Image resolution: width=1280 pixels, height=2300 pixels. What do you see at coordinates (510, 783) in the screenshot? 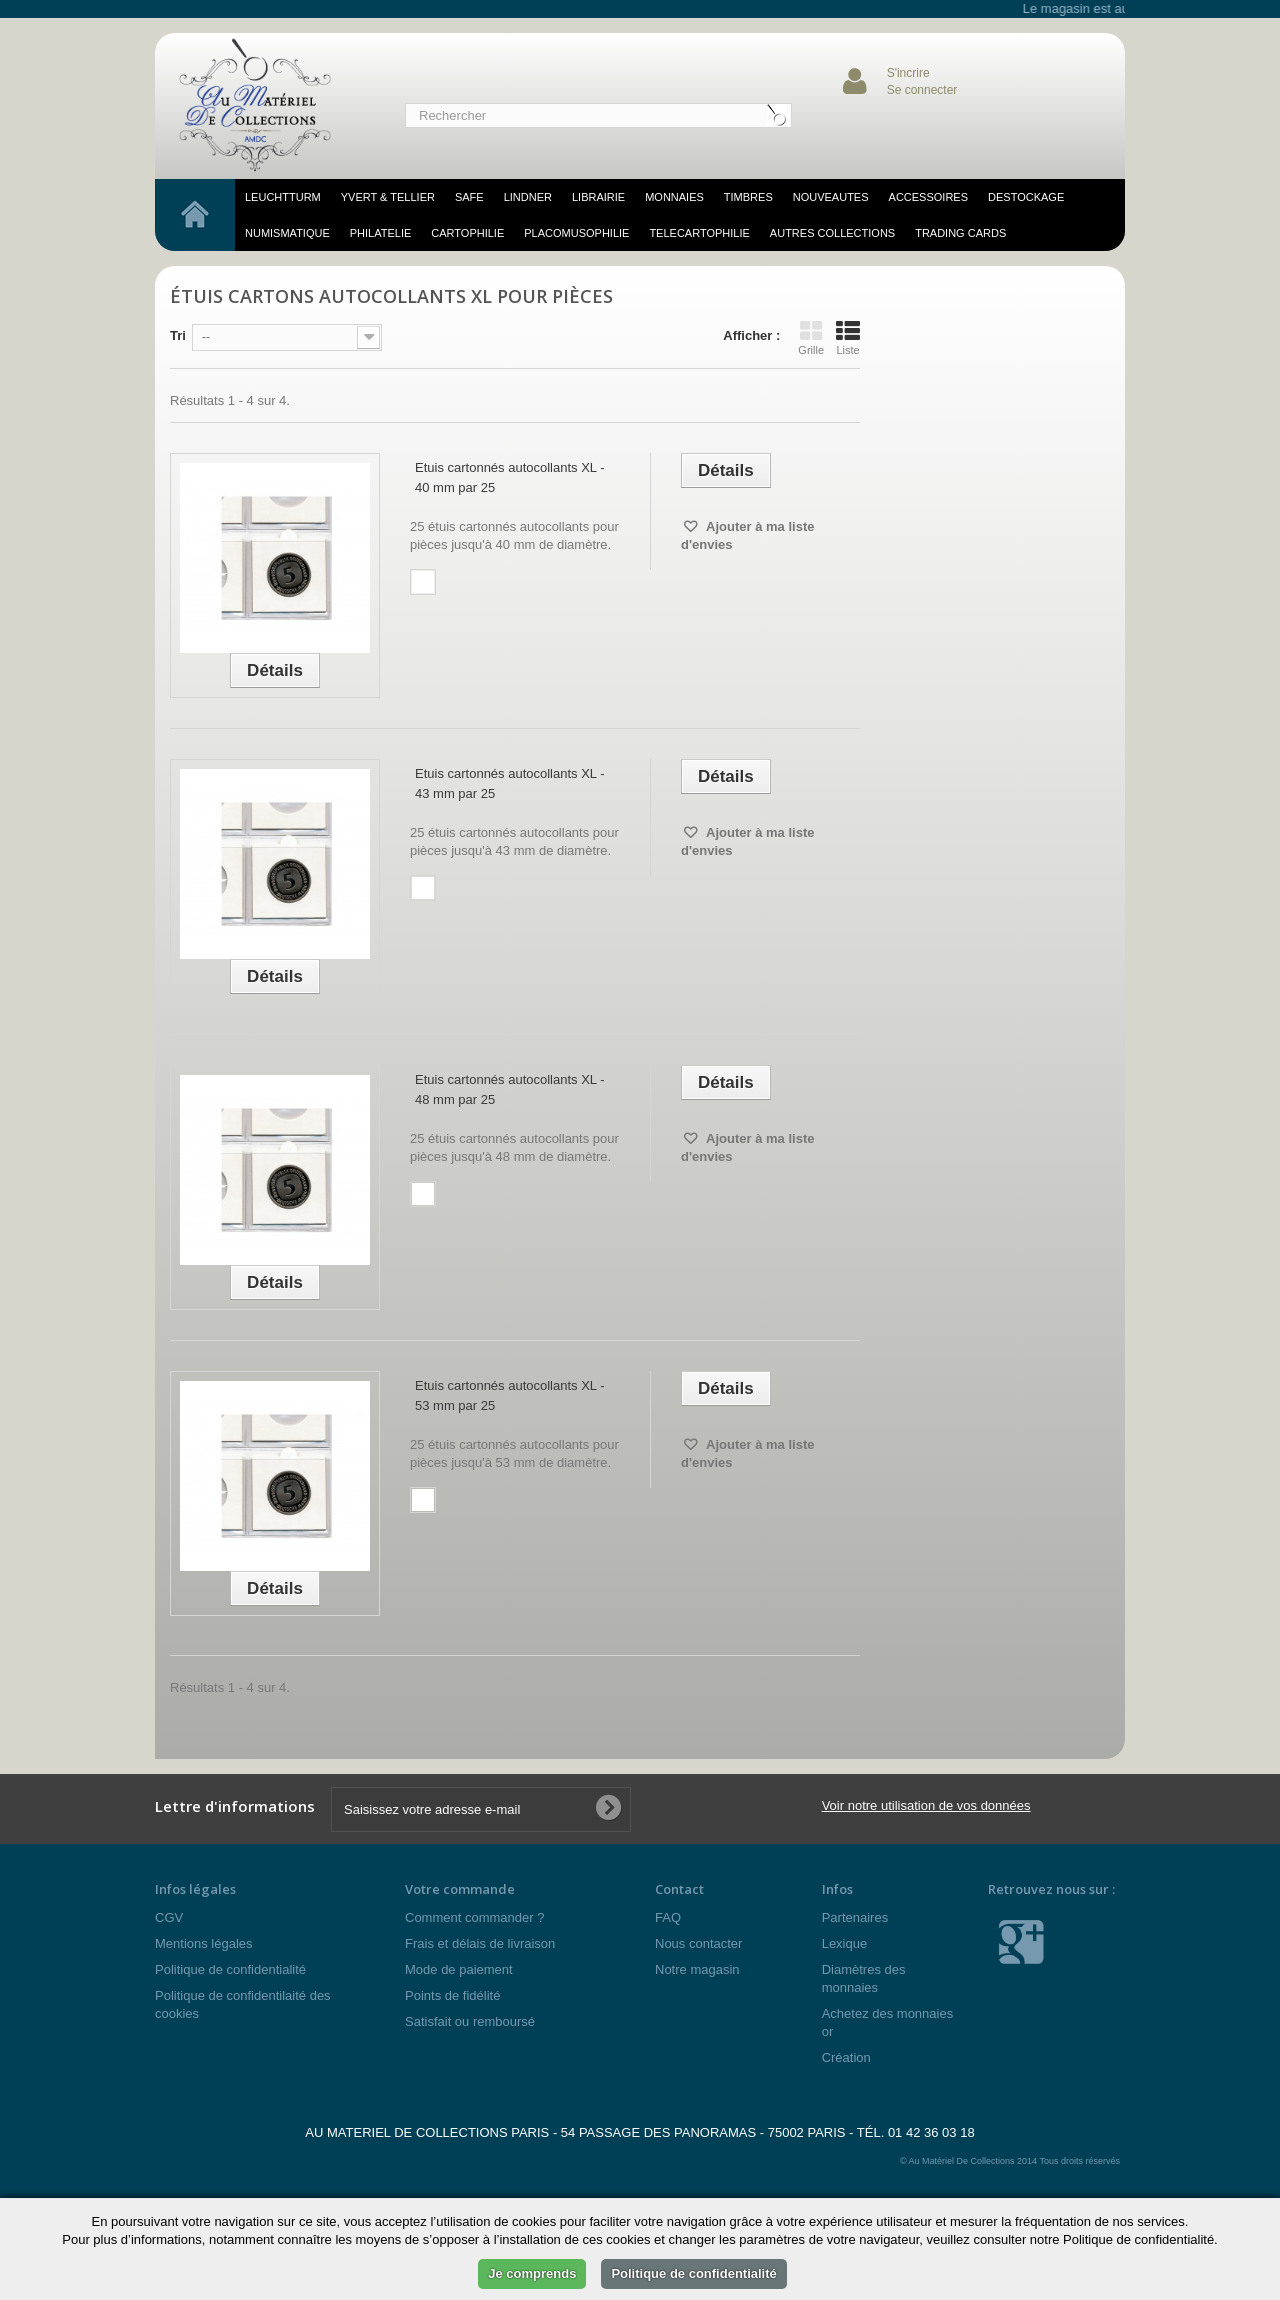
I see `Etuis cartonnés autocollants XL - 43 mm par 25` at bounding box center [510, 783].